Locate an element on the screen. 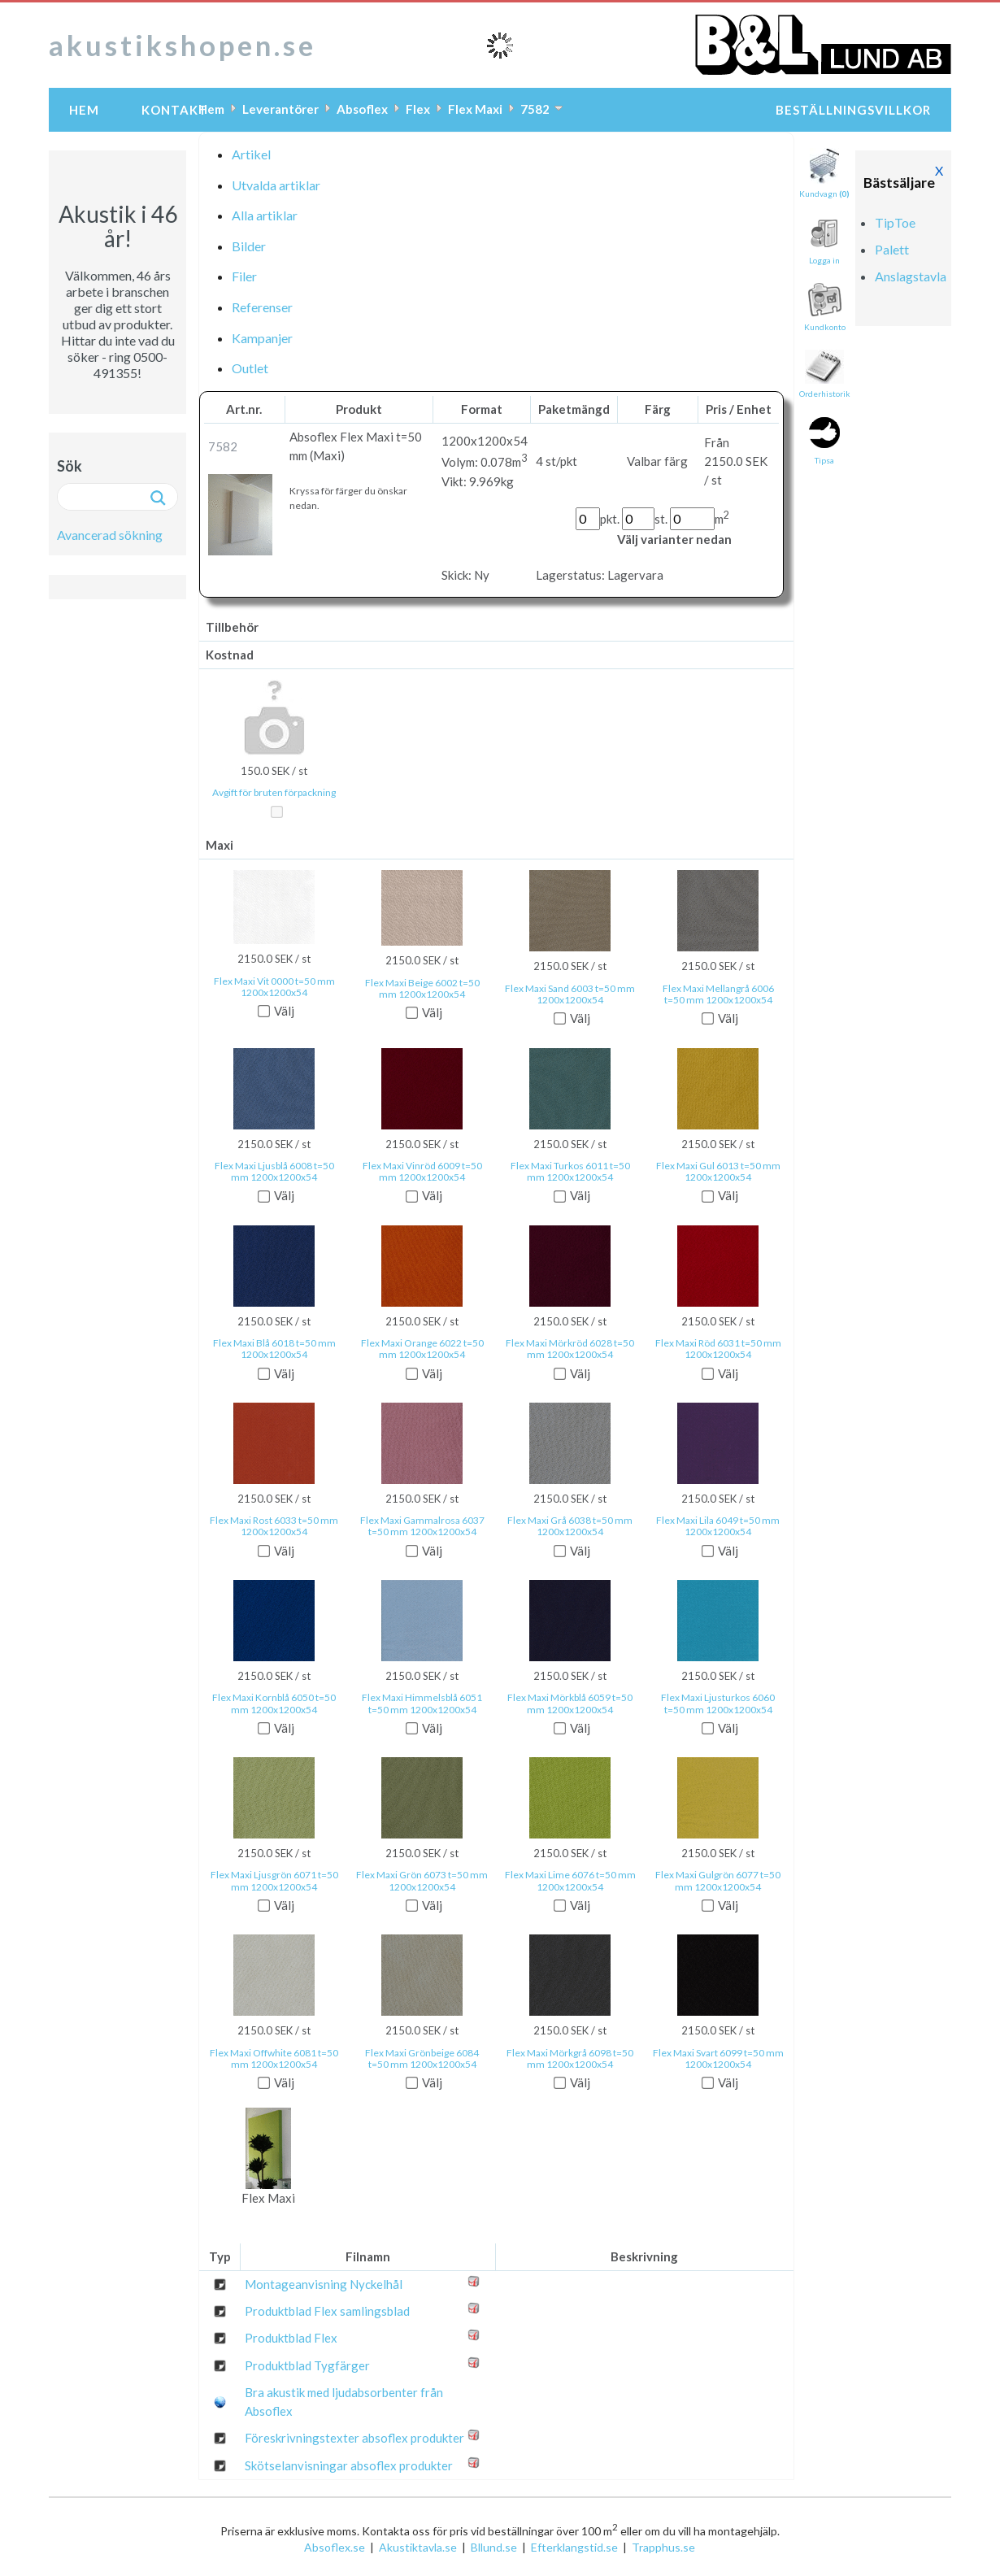 Image resolution: width=1000 pixels, height=2576 pixels. akustikshopen.se is located at coordinates (182, 45).